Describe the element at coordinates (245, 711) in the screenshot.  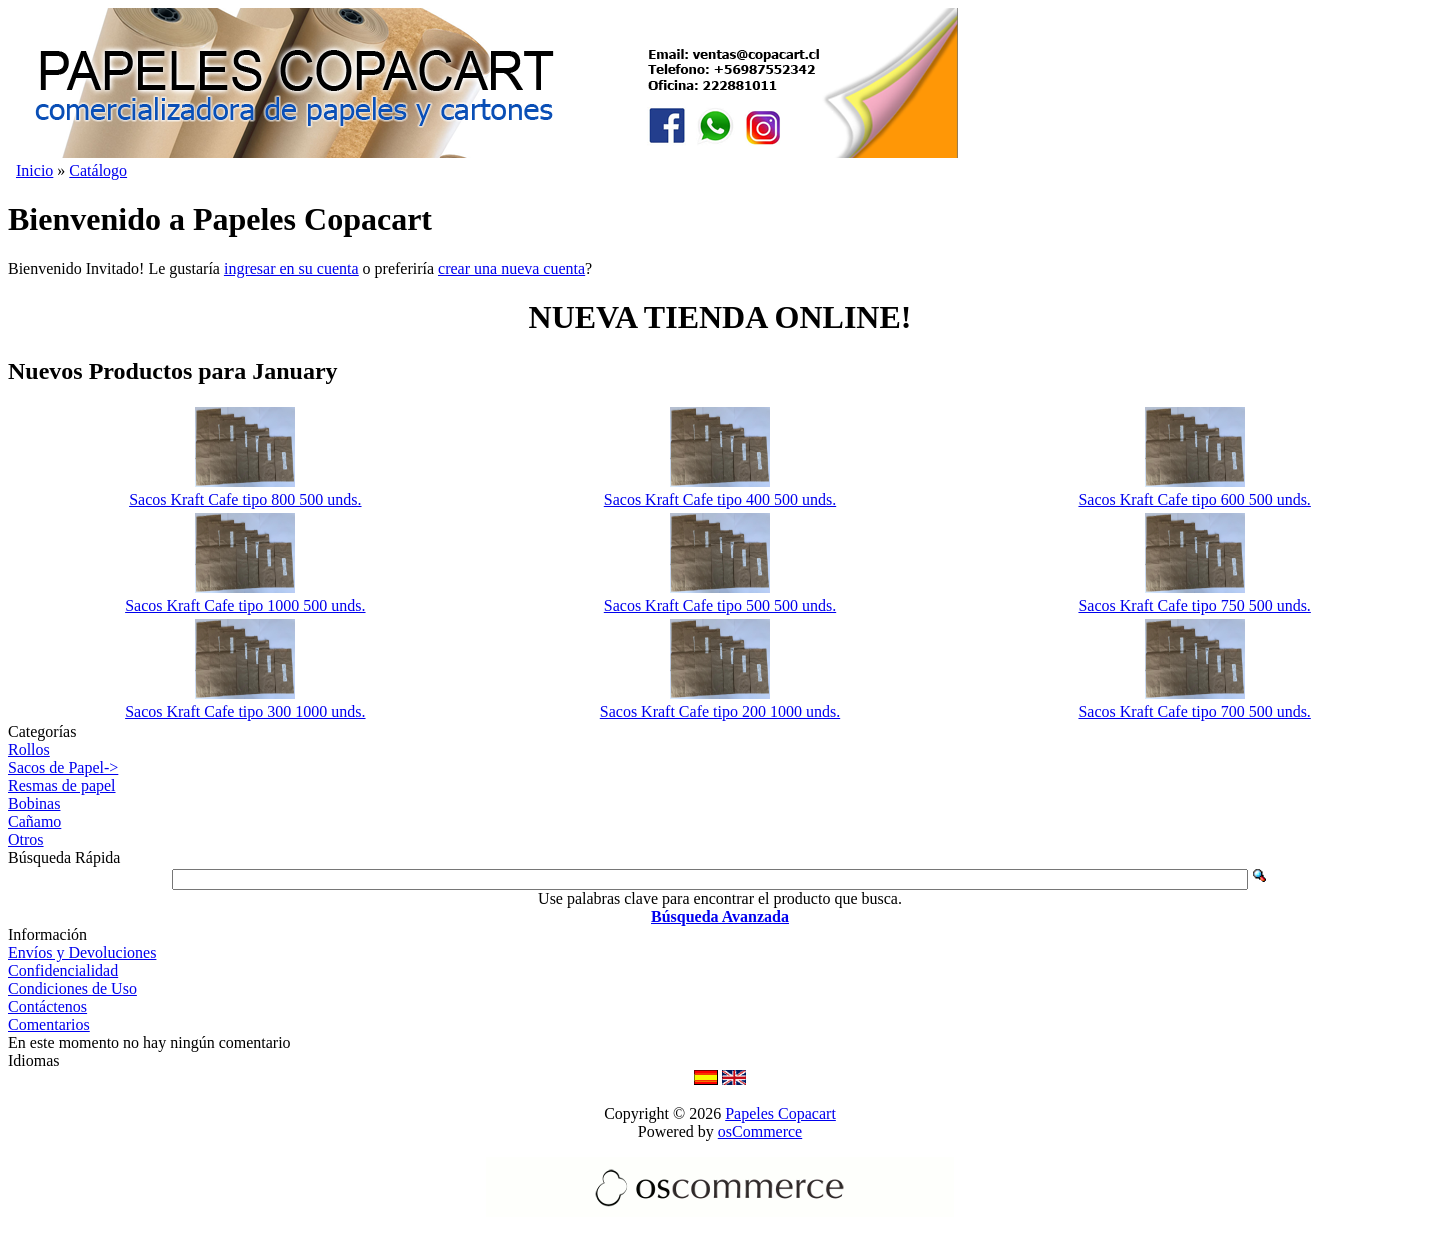
I see `Sacos Kraft Cafe tipo 300 1000 unds.` at that location.